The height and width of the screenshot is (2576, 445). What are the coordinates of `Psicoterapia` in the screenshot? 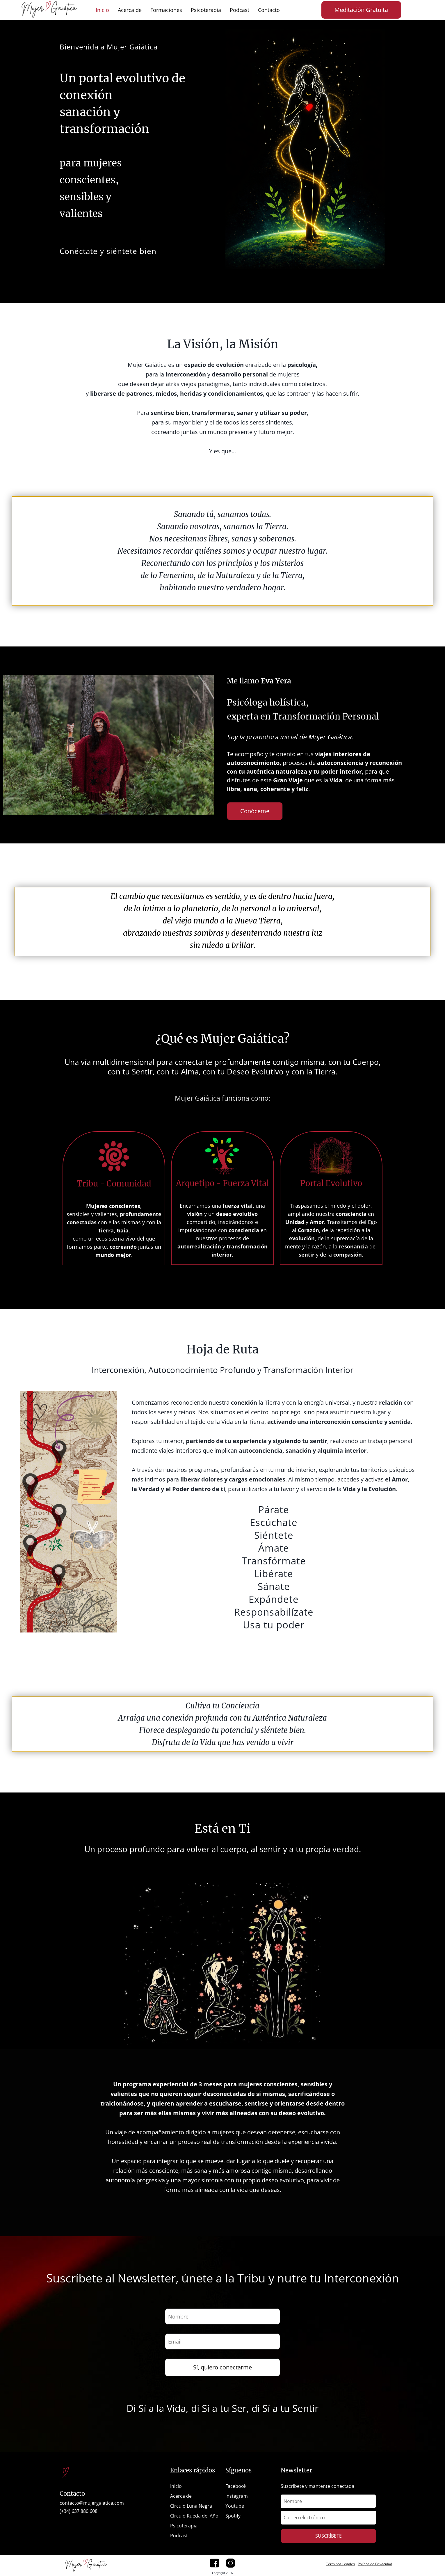 It's located at (206, 9).